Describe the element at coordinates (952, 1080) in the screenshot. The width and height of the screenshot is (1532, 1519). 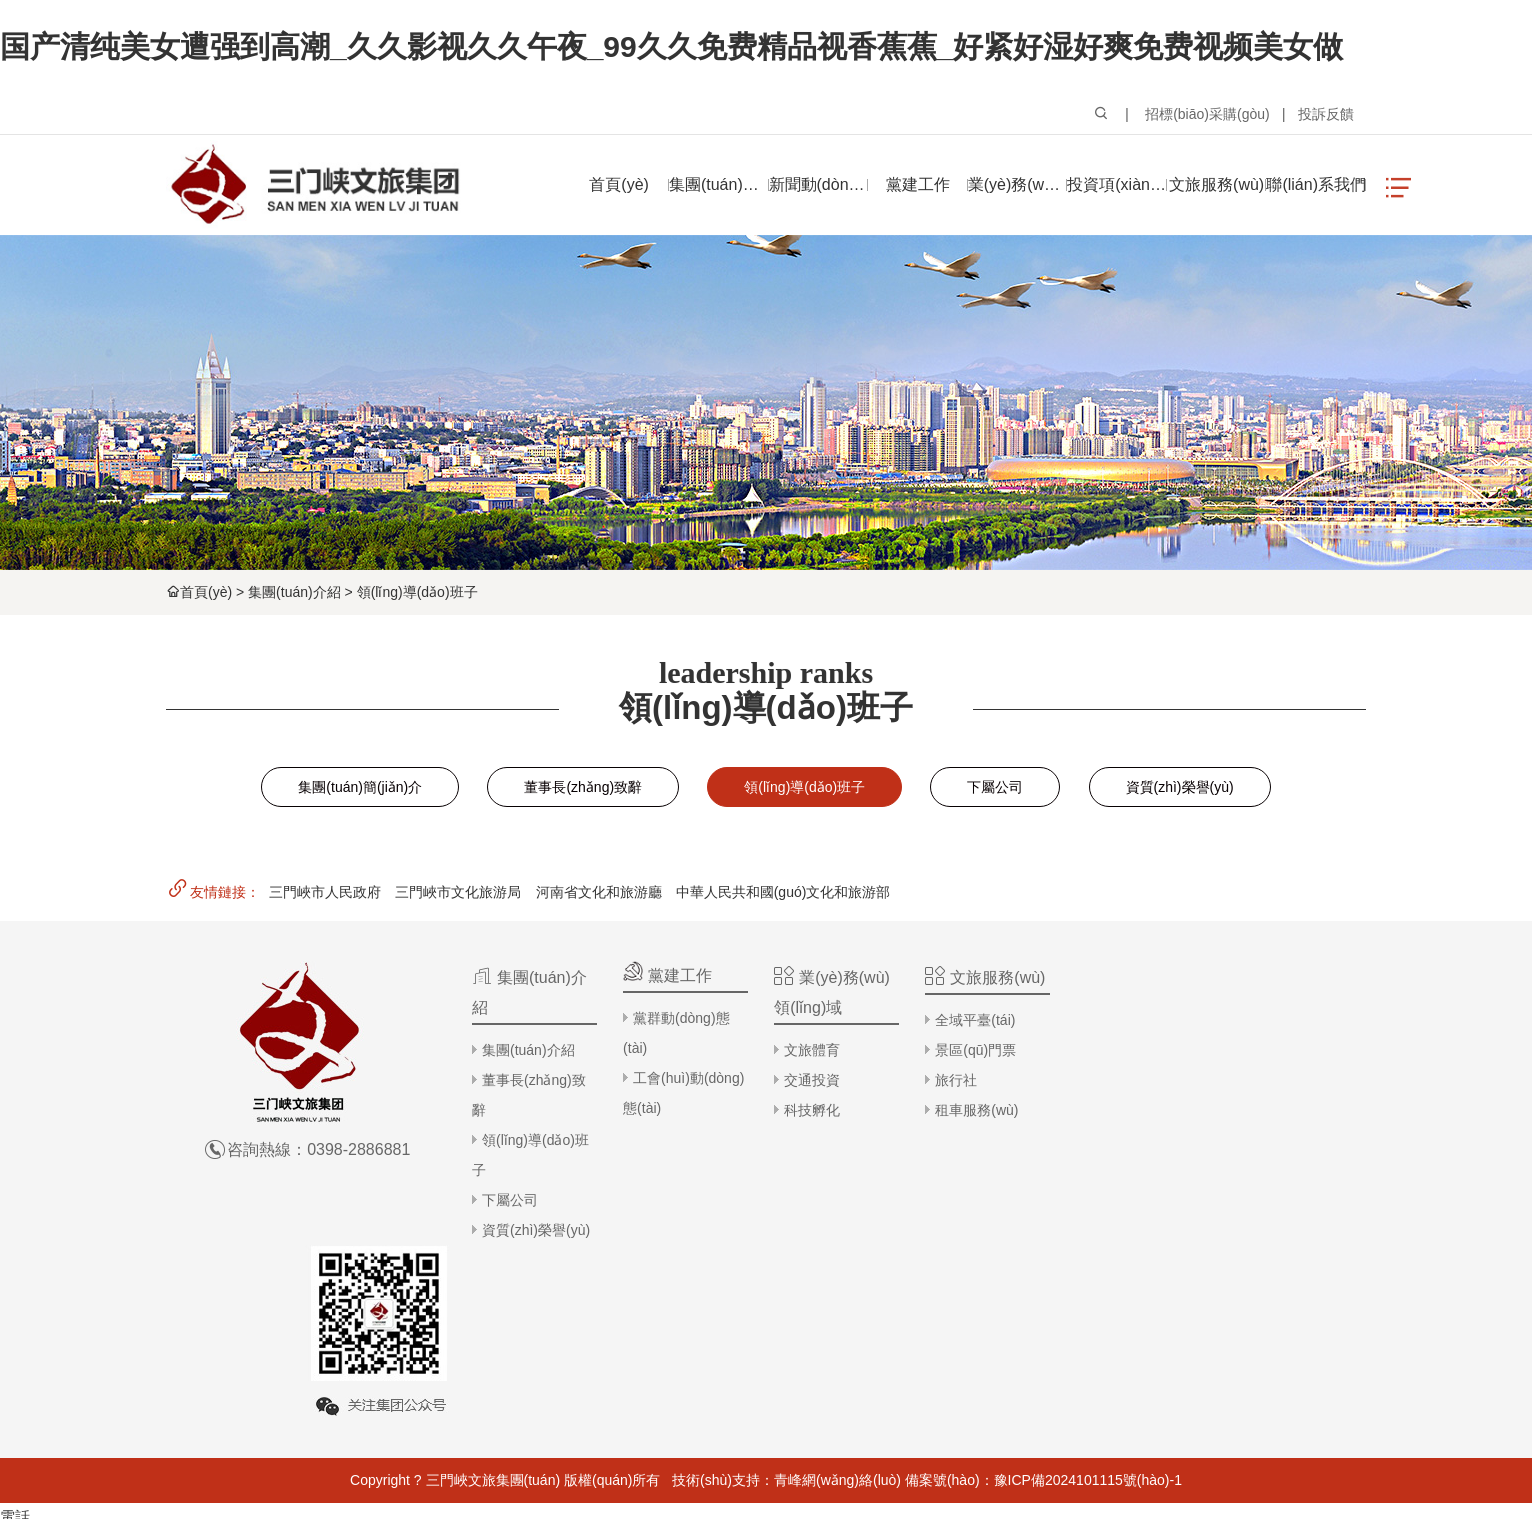
I see `旅行社` at that location.